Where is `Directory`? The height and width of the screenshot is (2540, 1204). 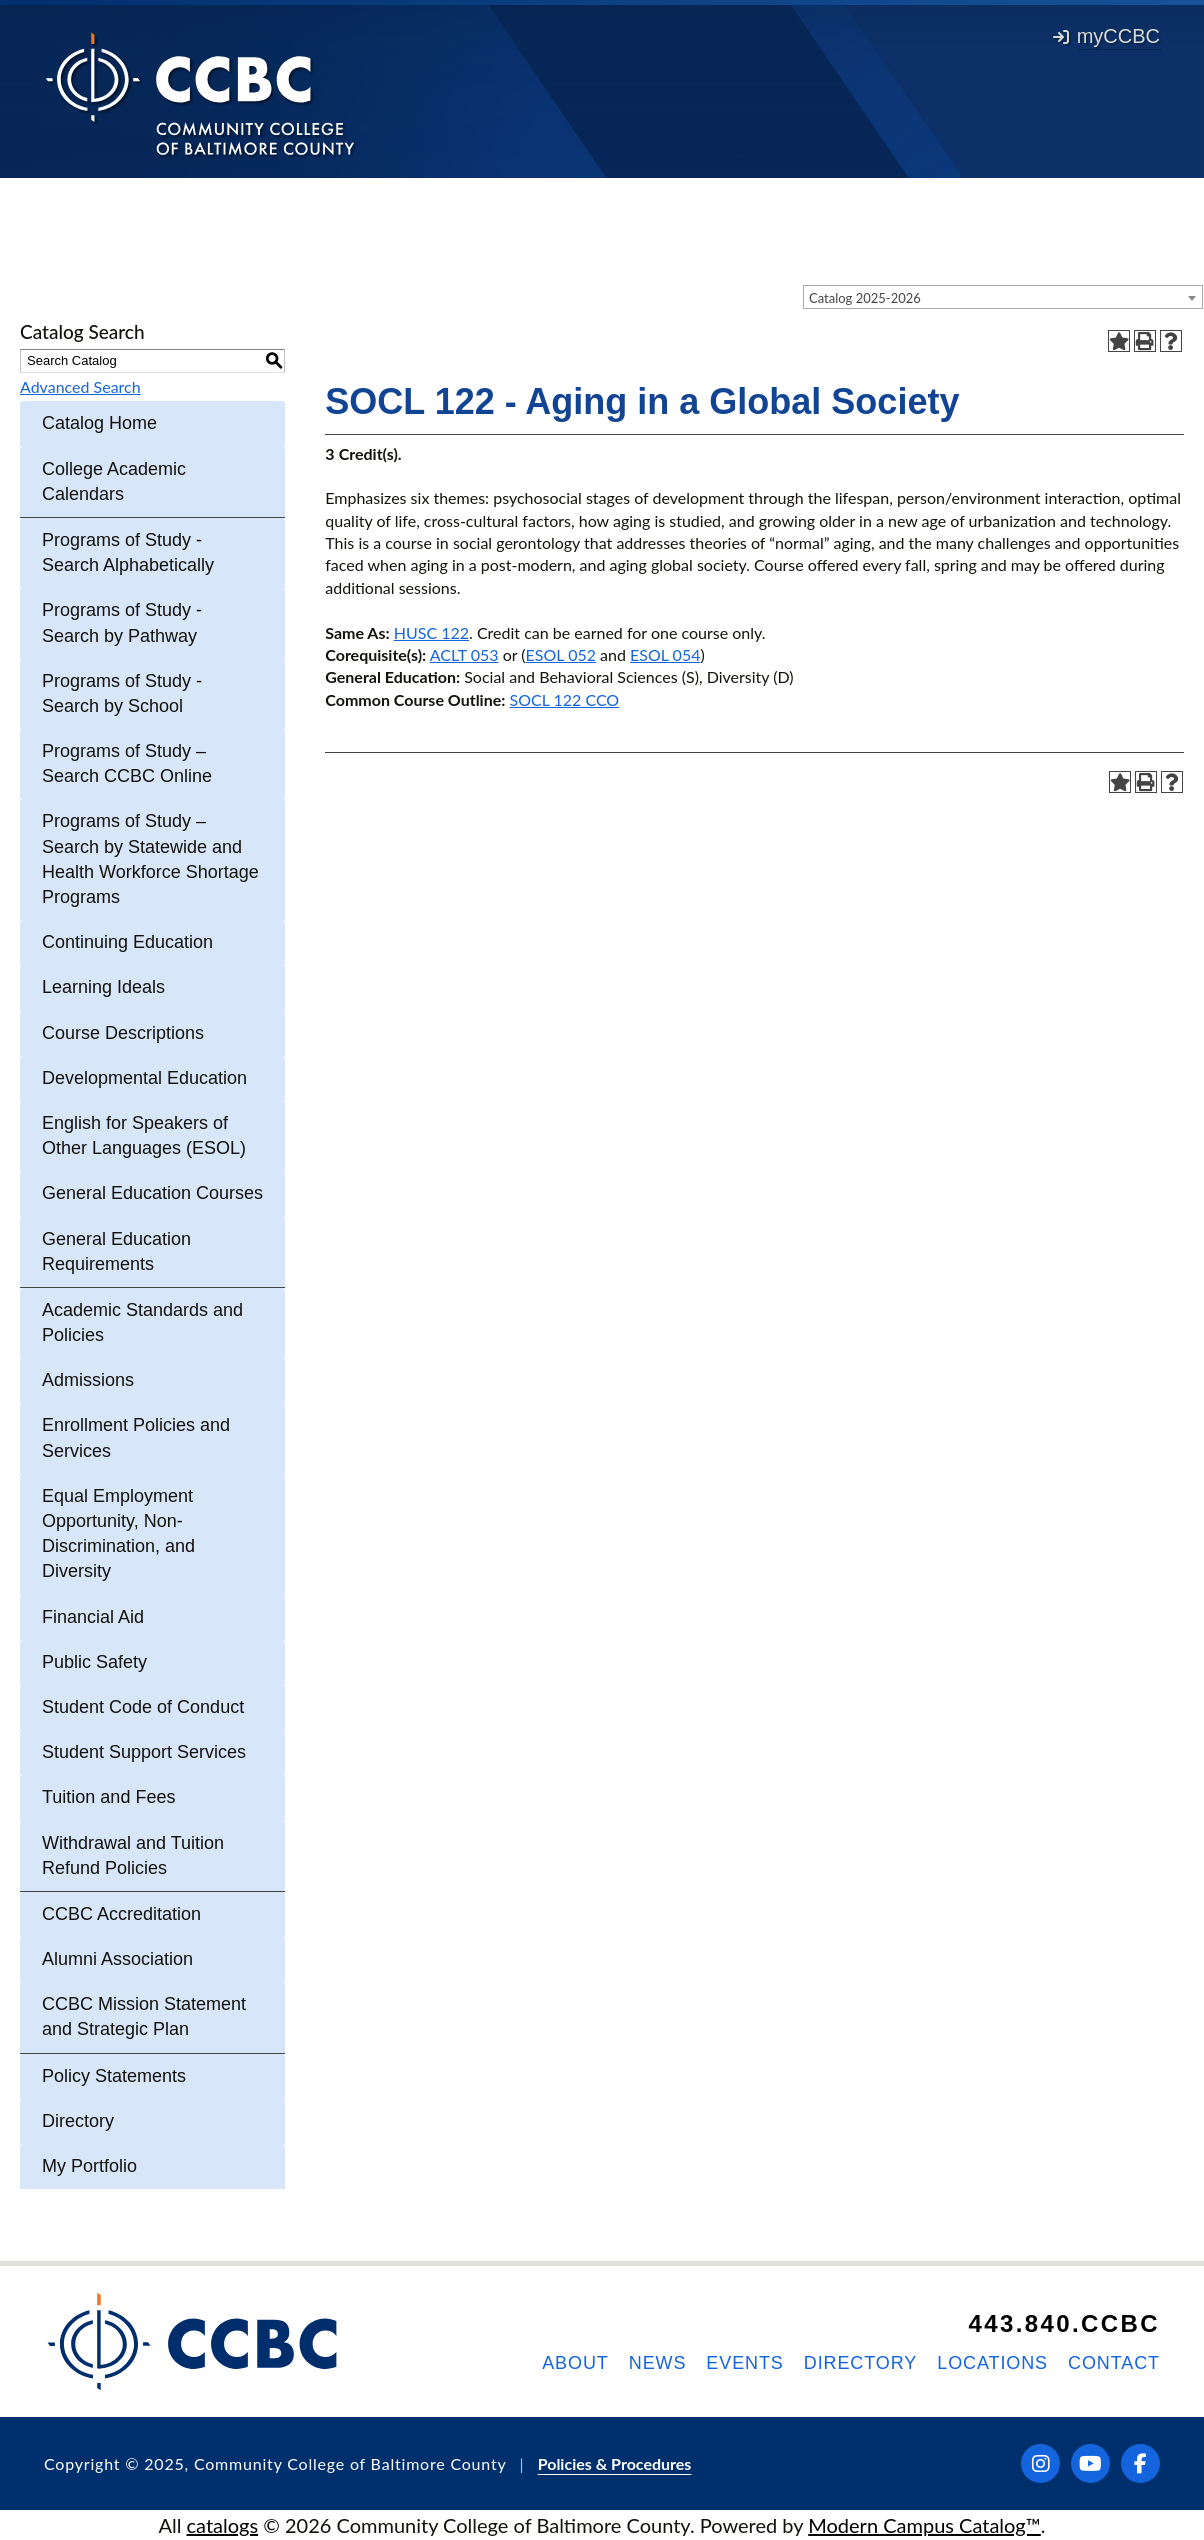
Directory is located at coordinates (78, 2121).